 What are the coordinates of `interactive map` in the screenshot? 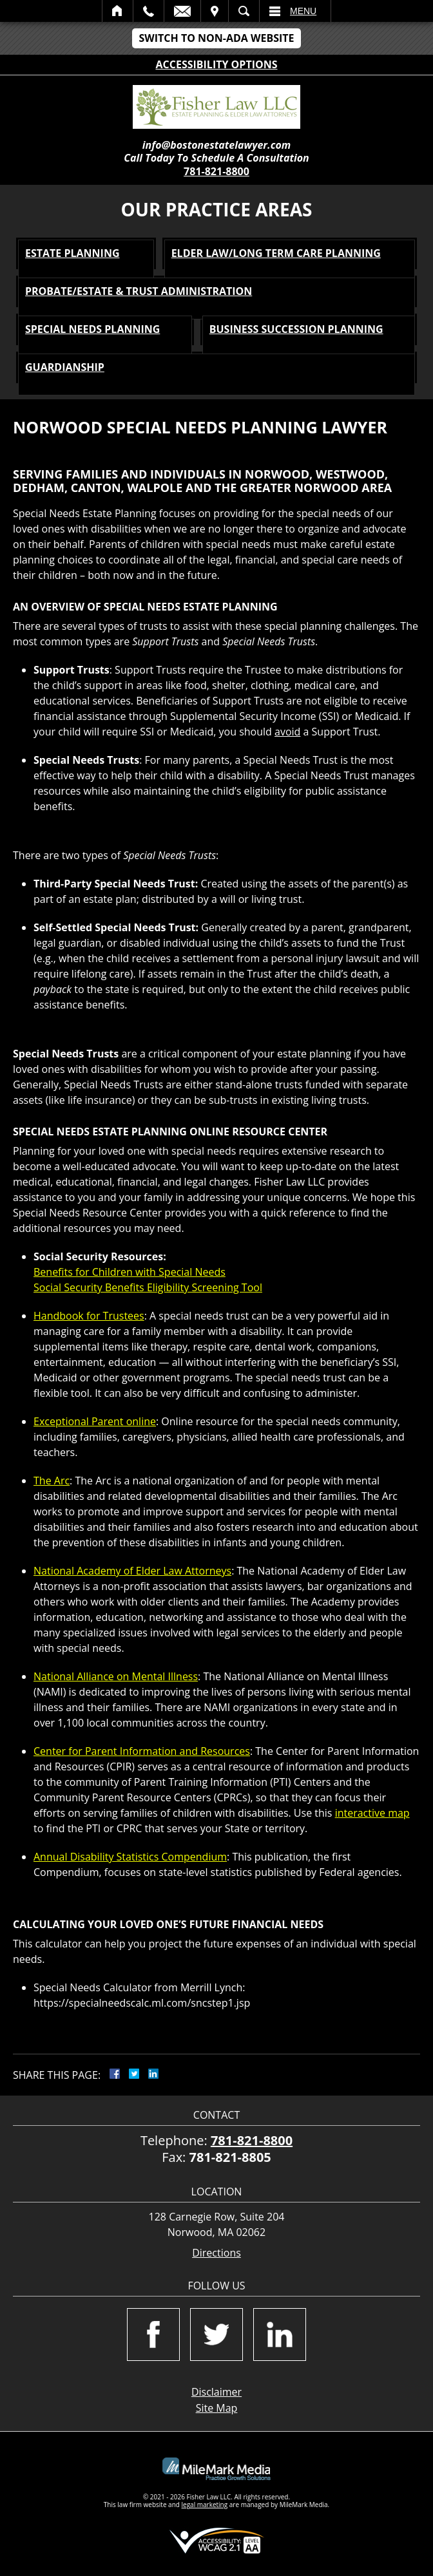 It's located at (372, 1813).